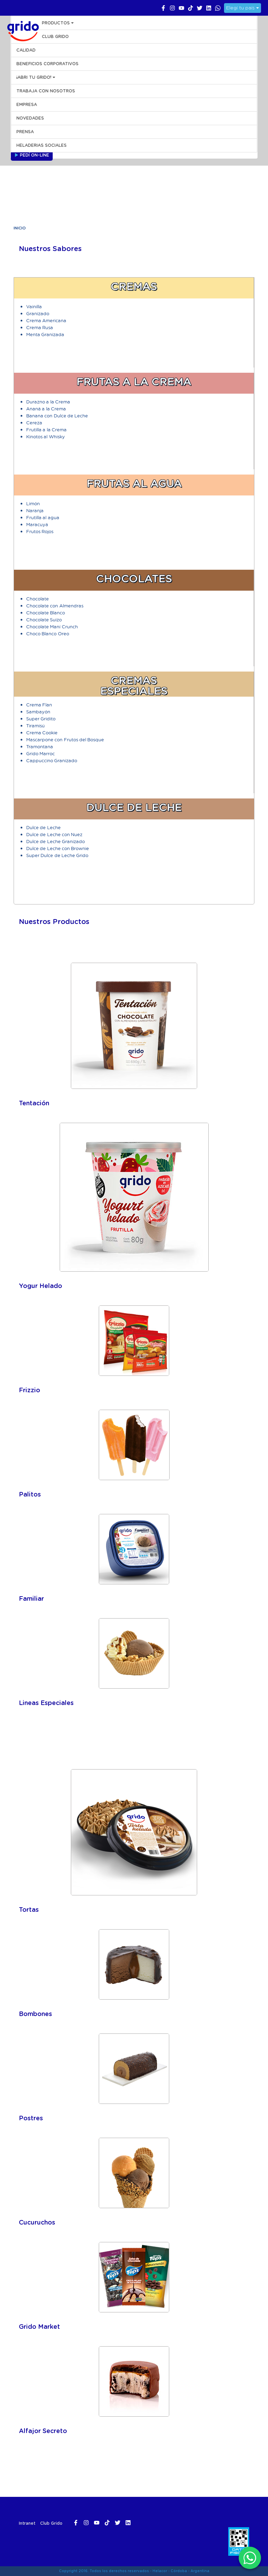  I want to click on Inicio, so click(20, 228).